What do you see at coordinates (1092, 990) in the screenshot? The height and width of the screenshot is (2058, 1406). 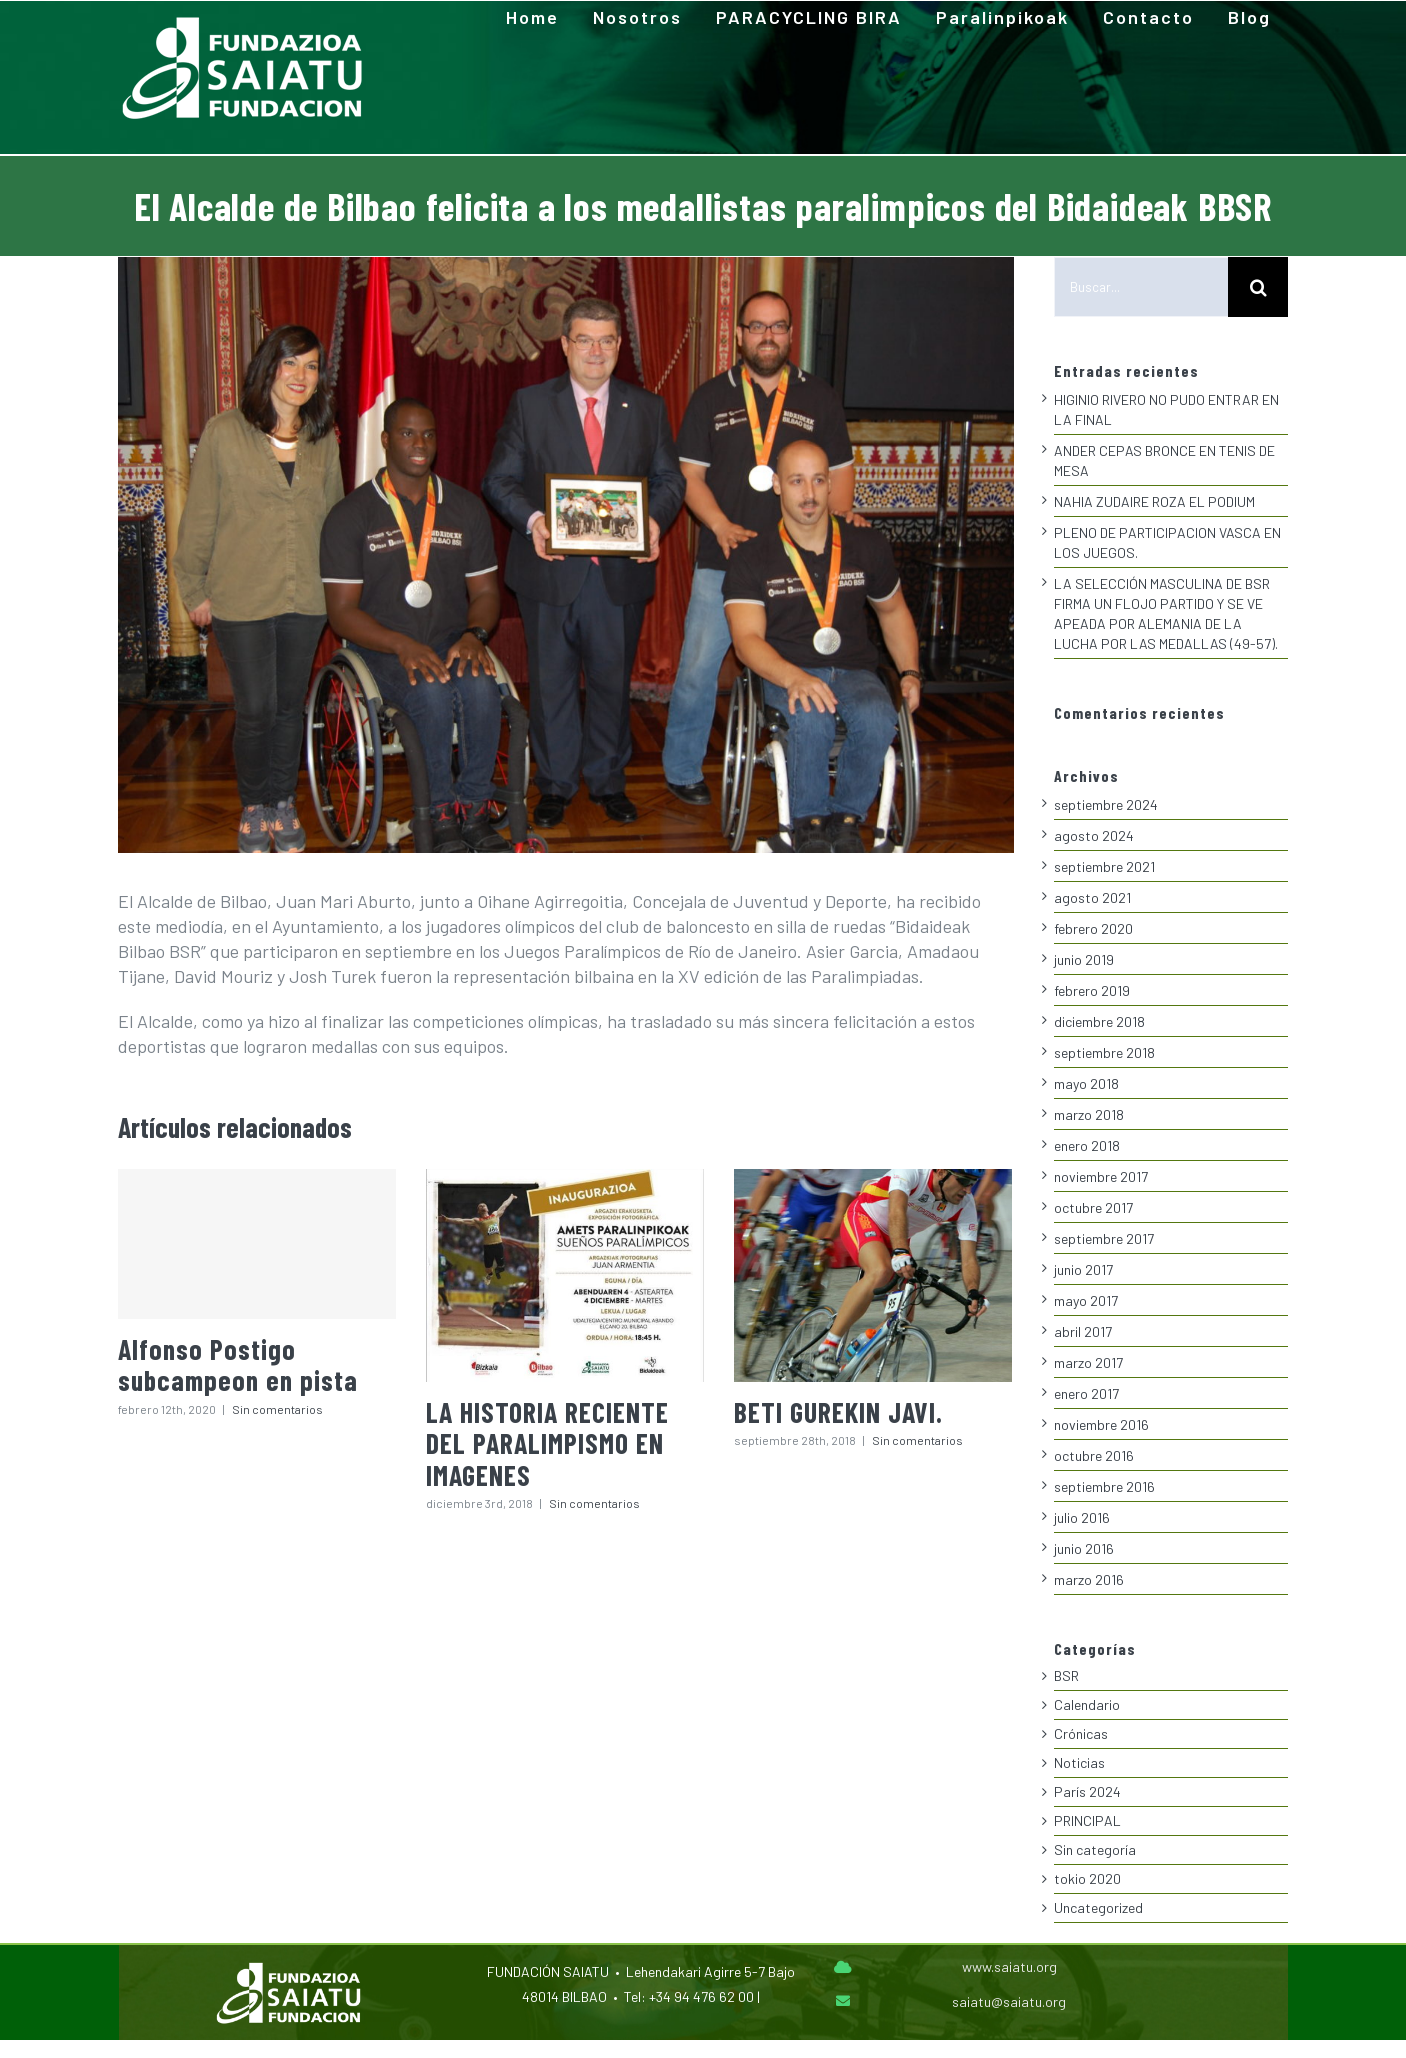 I see `febrero 2019` at bounding box center [1092, 990].